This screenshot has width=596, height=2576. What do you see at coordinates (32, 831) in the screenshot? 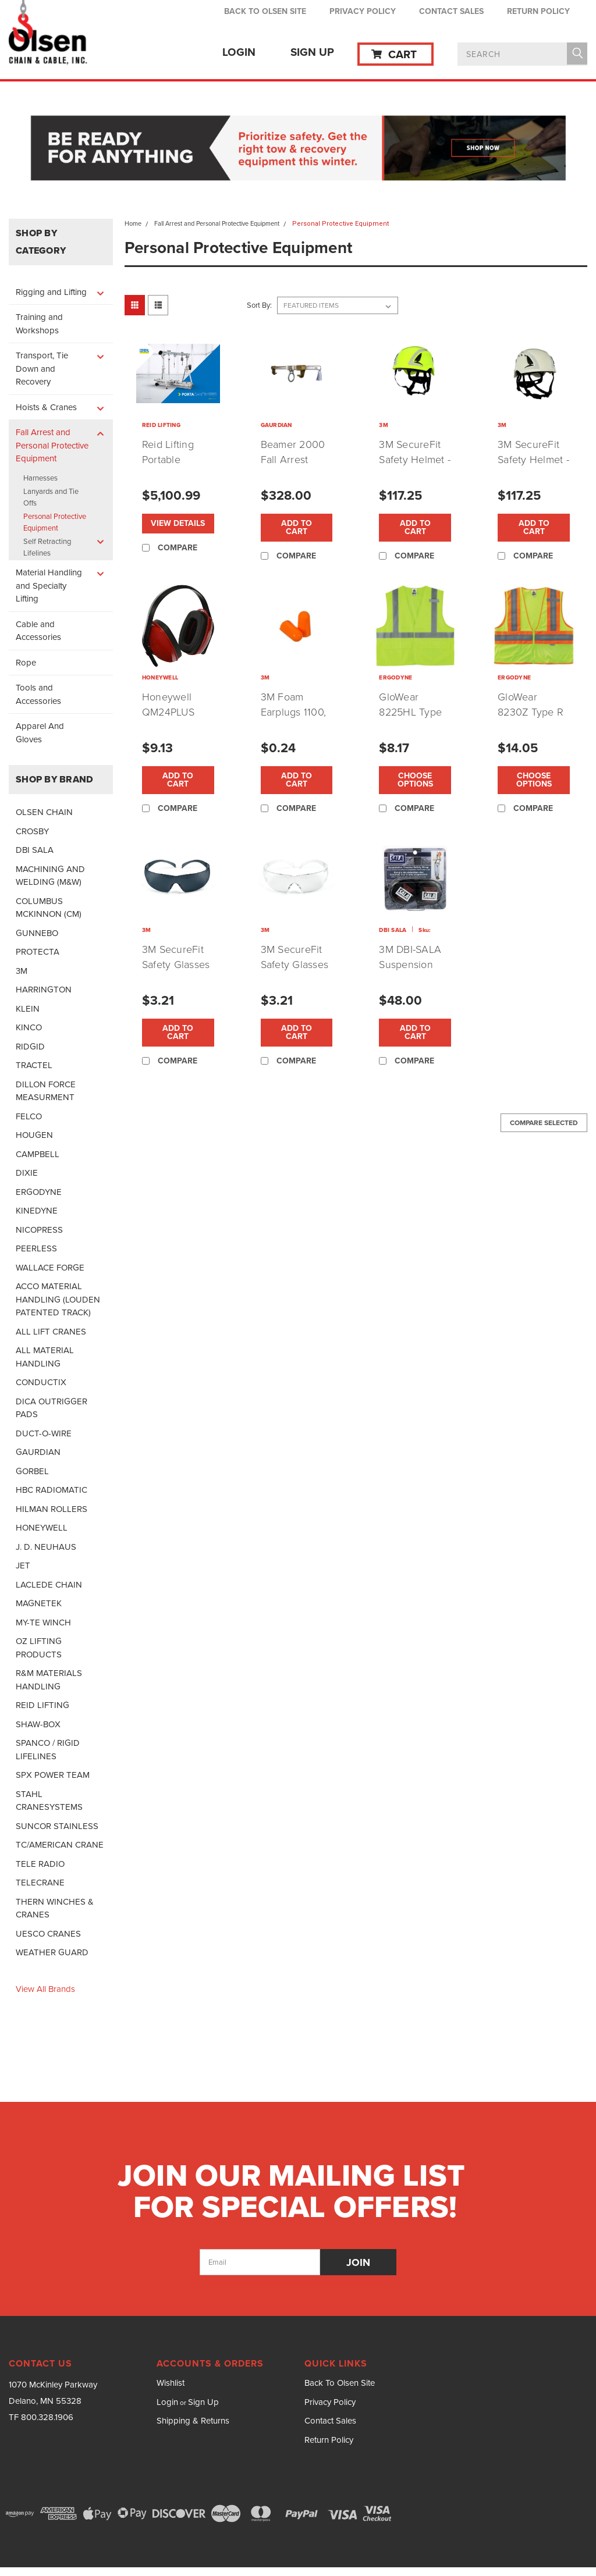
I see `CROSBY` at bounding box center [32, 831].